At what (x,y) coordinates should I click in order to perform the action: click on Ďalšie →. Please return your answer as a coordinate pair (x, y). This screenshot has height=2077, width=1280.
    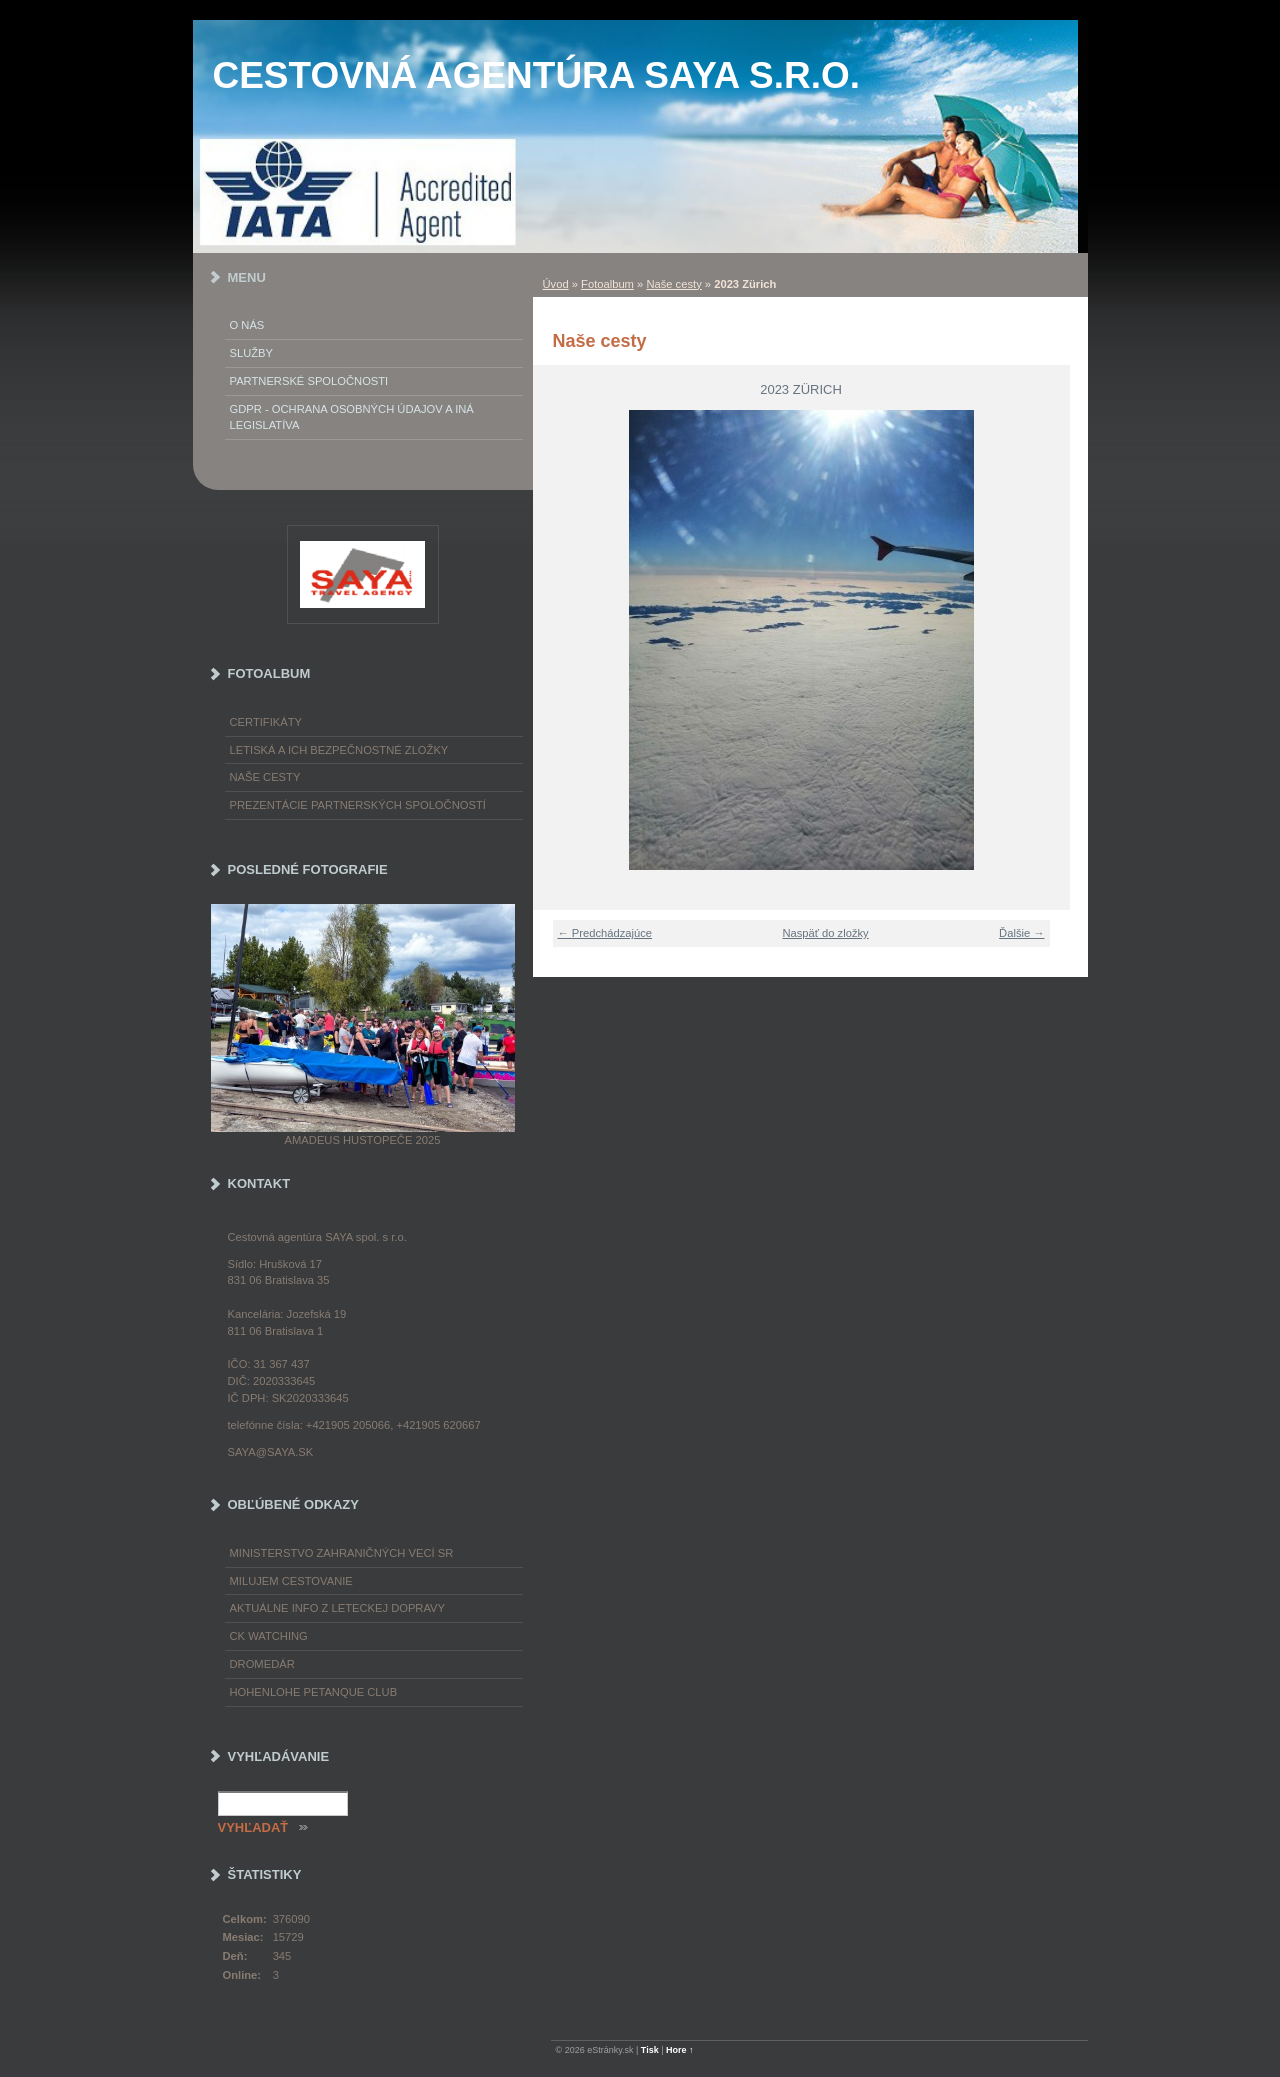
    Looking at the image, I should click on (1021, 933).